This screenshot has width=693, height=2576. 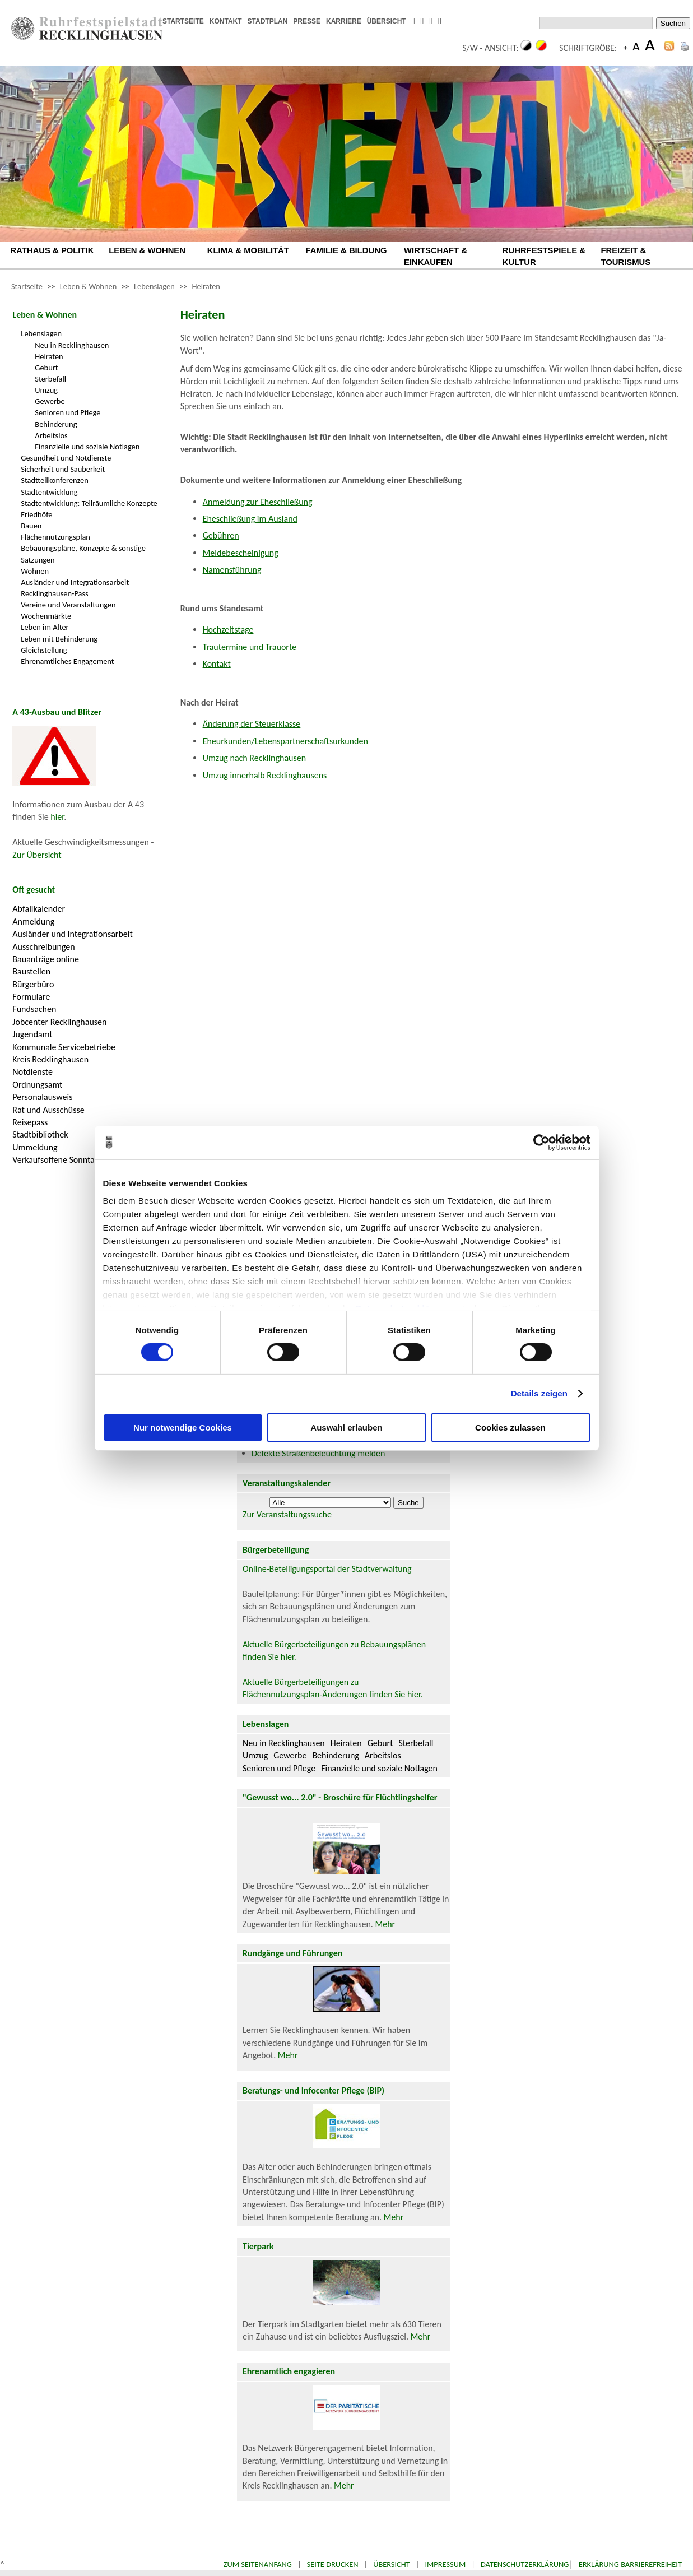 What do you see at coordinates (34, 1147) in the screenshot?
I see `Ummeldung` at bounding box center [34, 1147].